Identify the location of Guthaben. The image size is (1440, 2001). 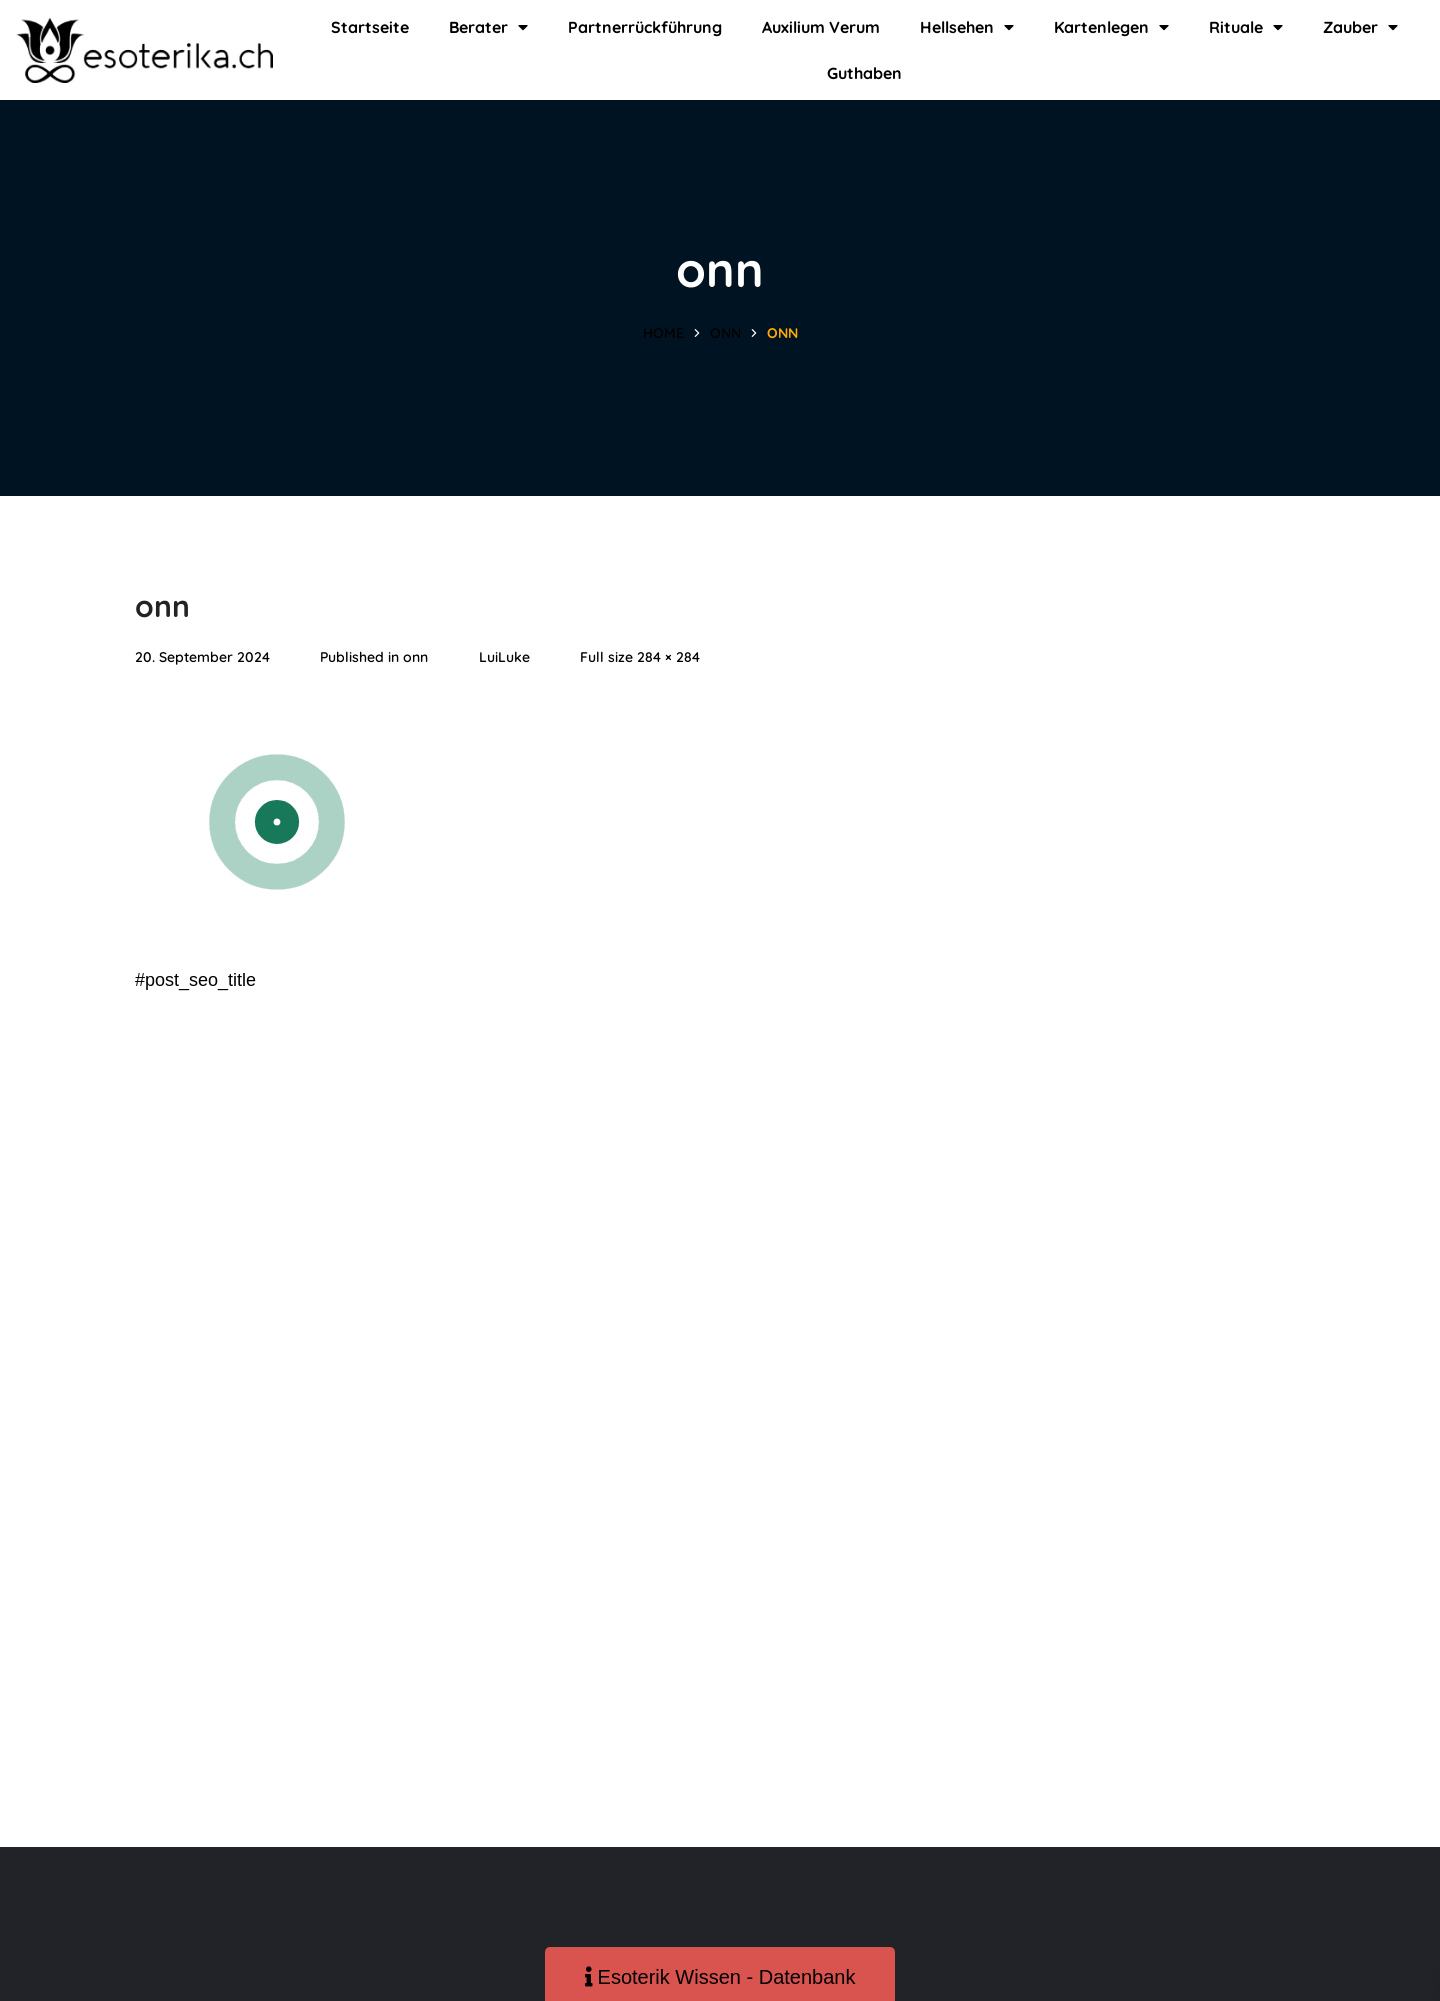
(864, 73).